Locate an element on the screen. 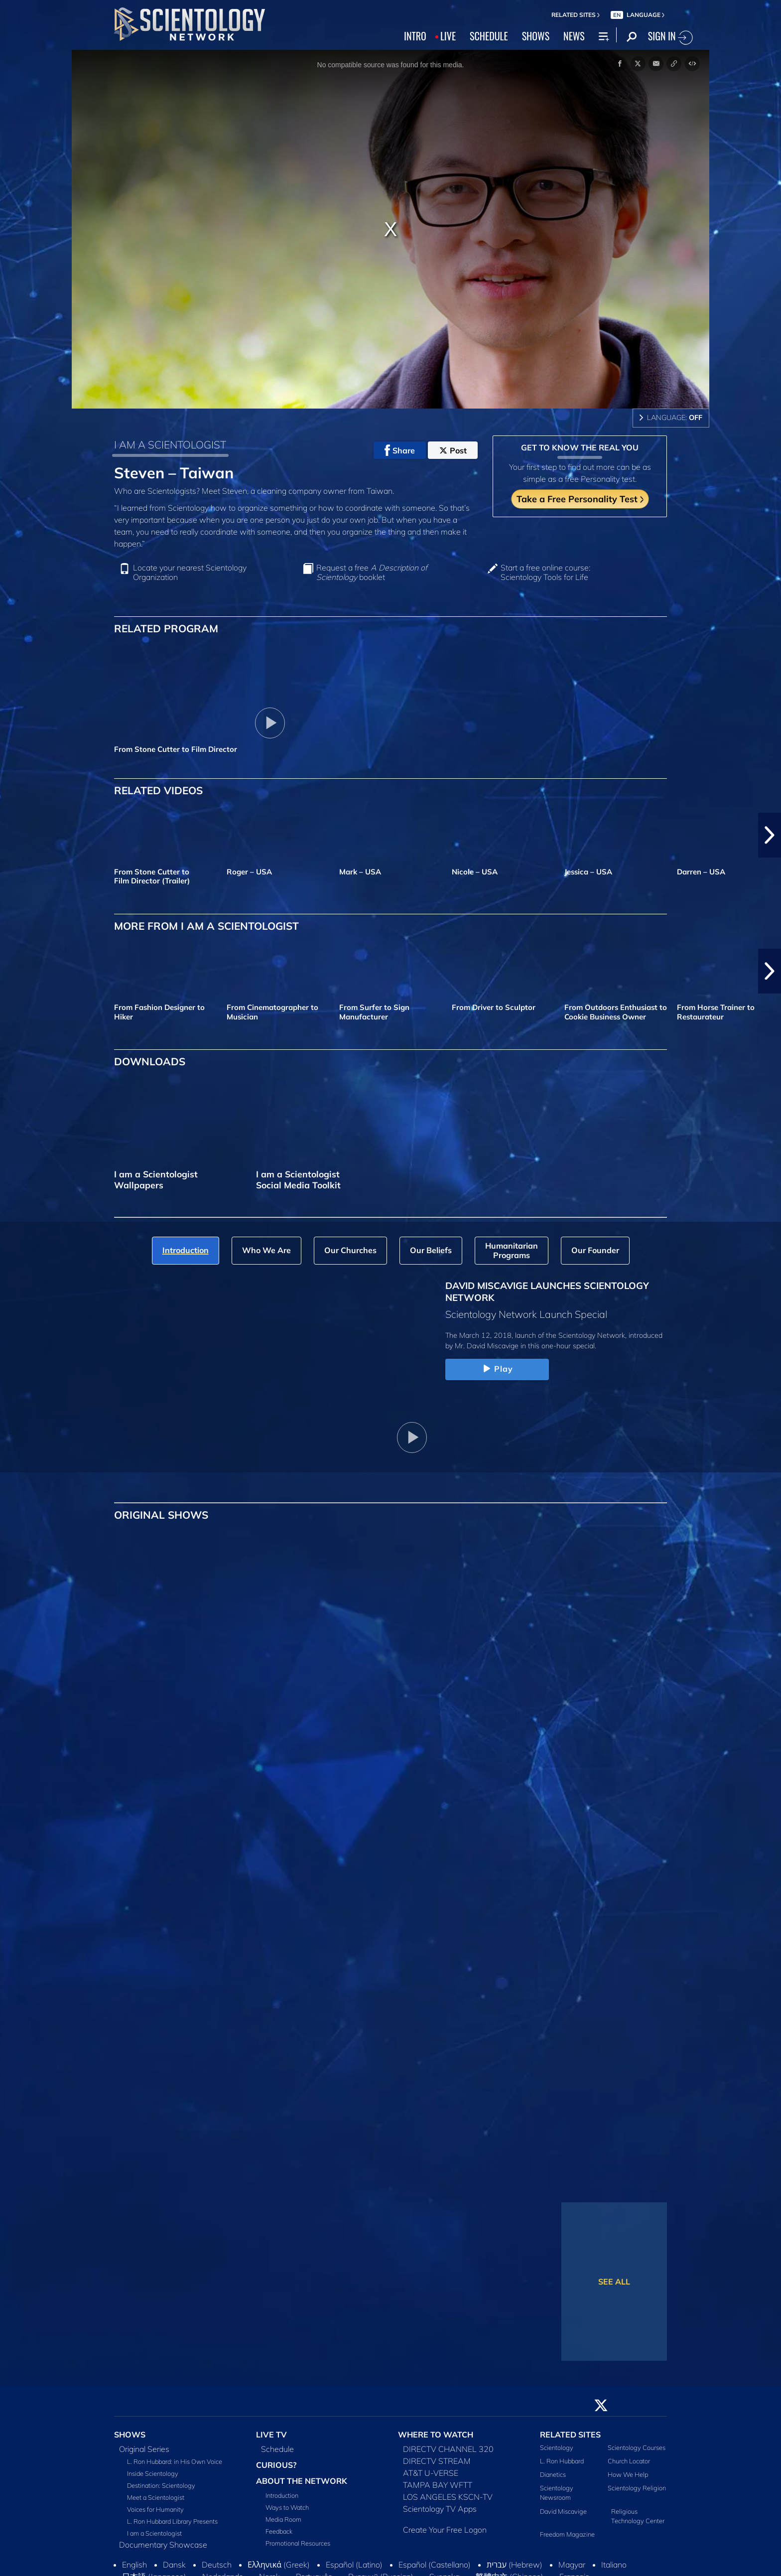  Play is located at coordinates (497, 1369).